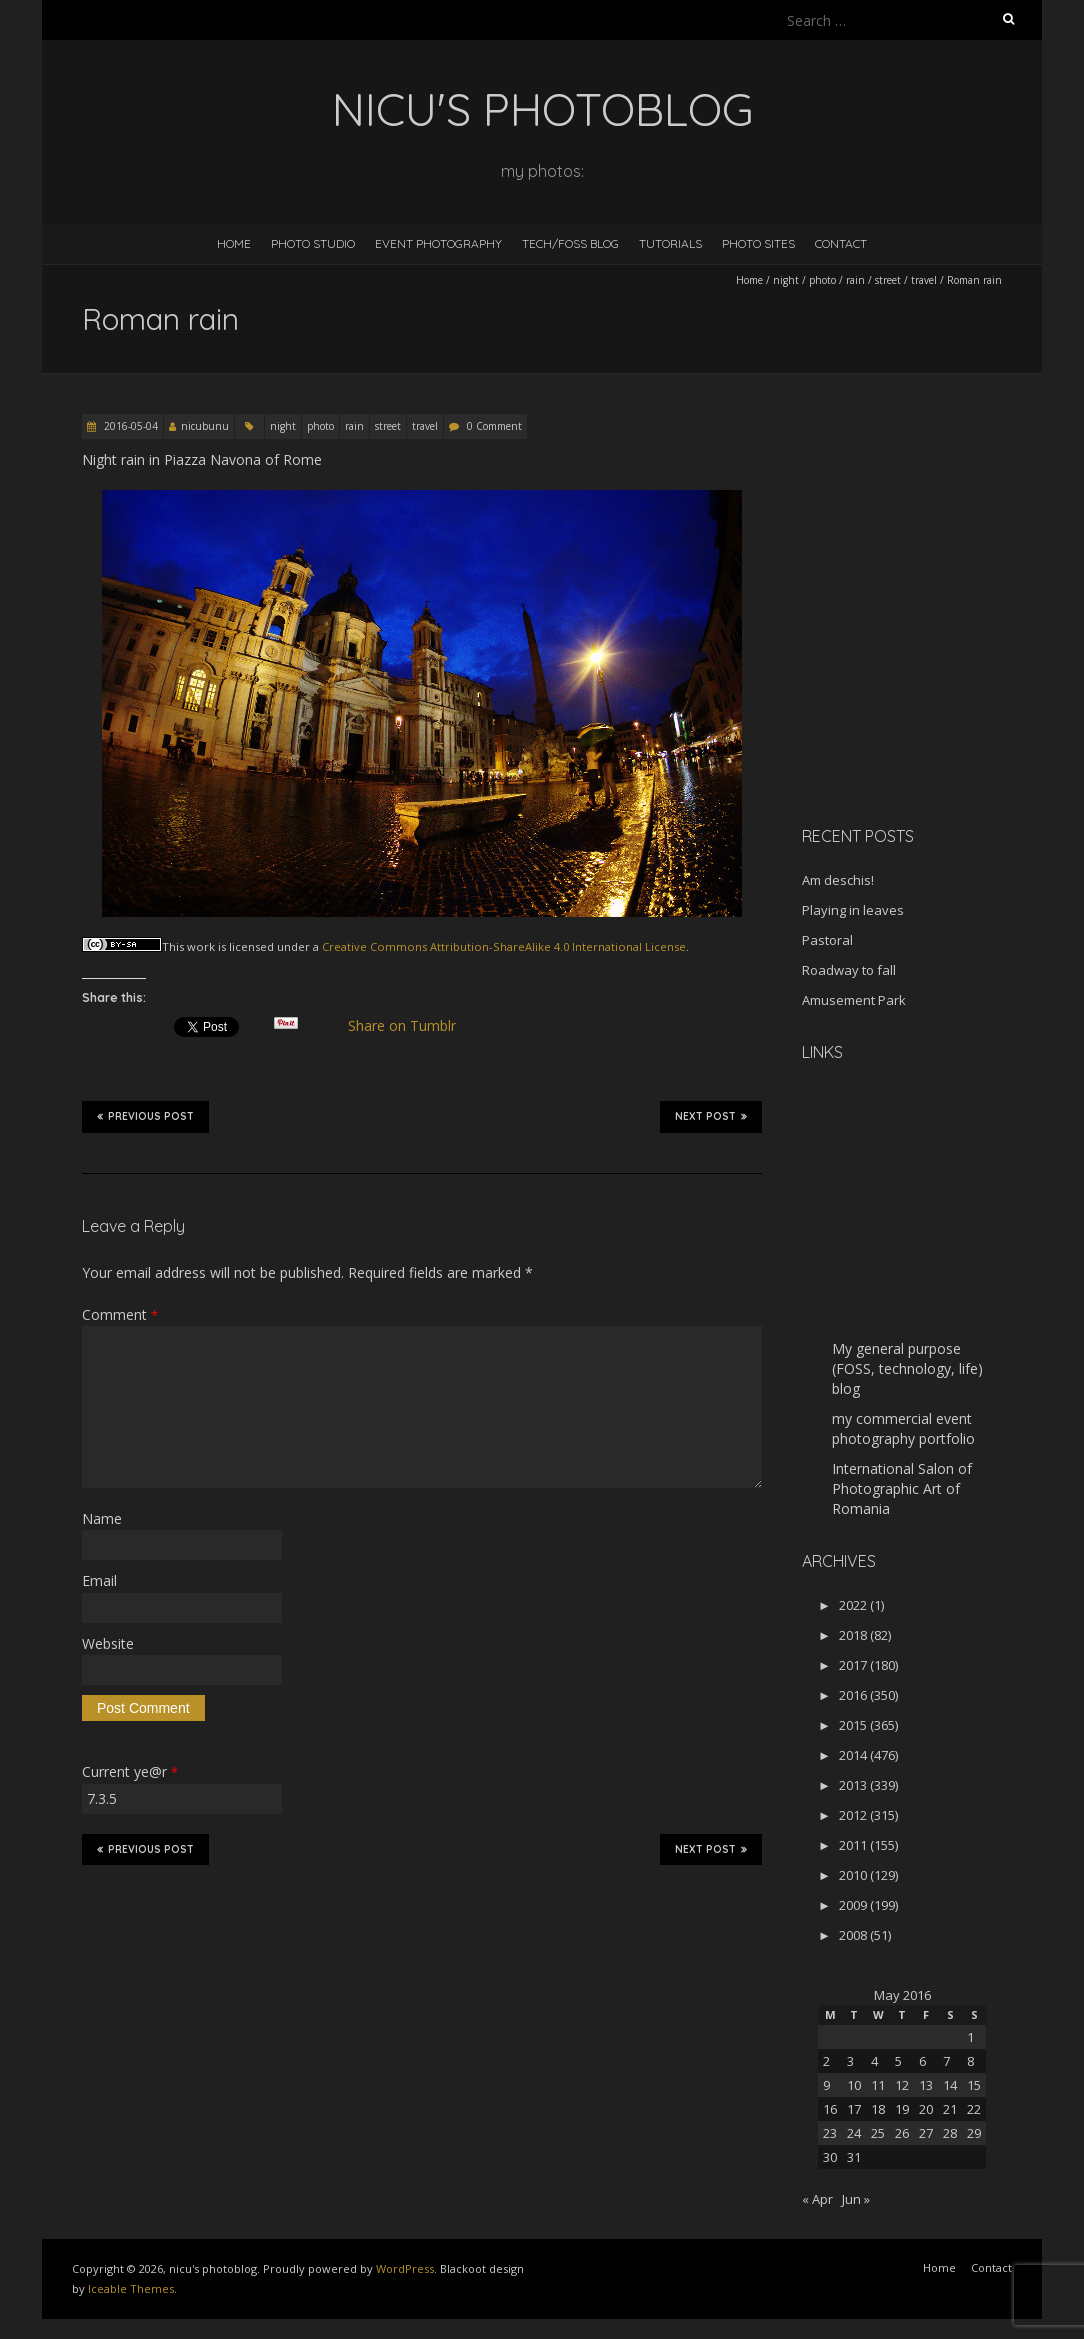 This screenshot has height=2339, width=1084. What do you see at coordinates (205, 426) in the screenshot?
I see `nicubunu` at bounding box center [205, 426].